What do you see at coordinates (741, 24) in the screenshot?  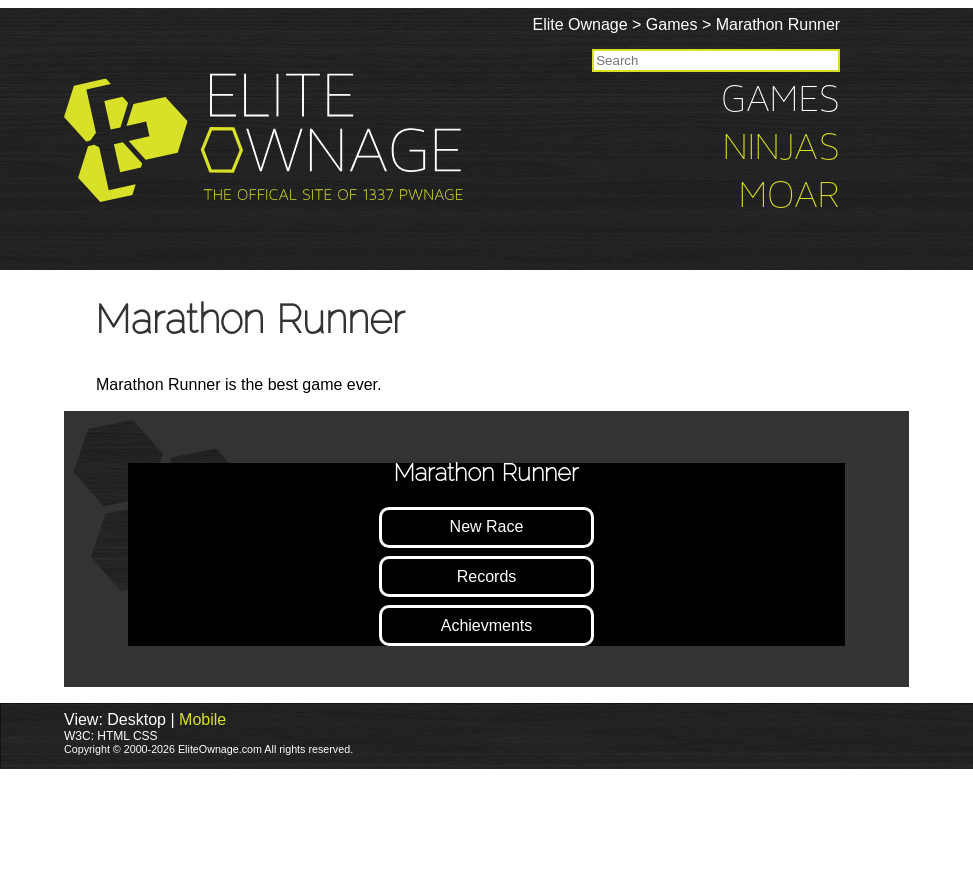 I see `Games` at bounding box center [741, 24].